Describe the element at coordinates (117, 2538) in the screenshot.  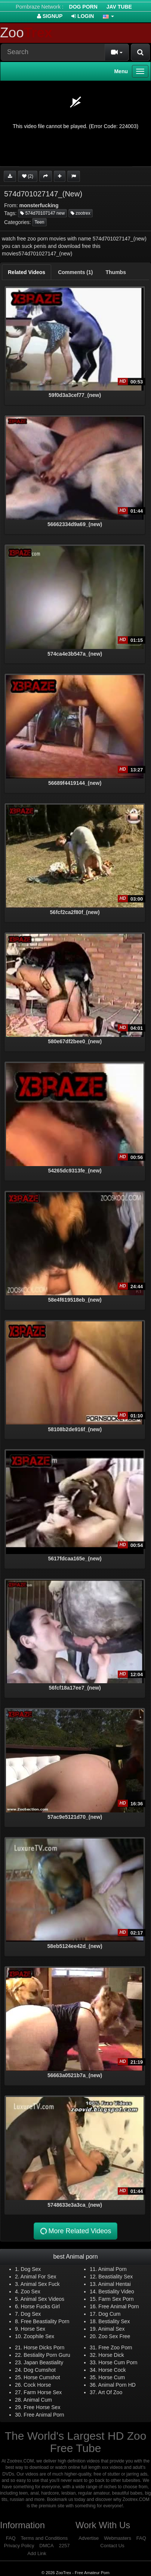
I see `Webmasters` at that location.